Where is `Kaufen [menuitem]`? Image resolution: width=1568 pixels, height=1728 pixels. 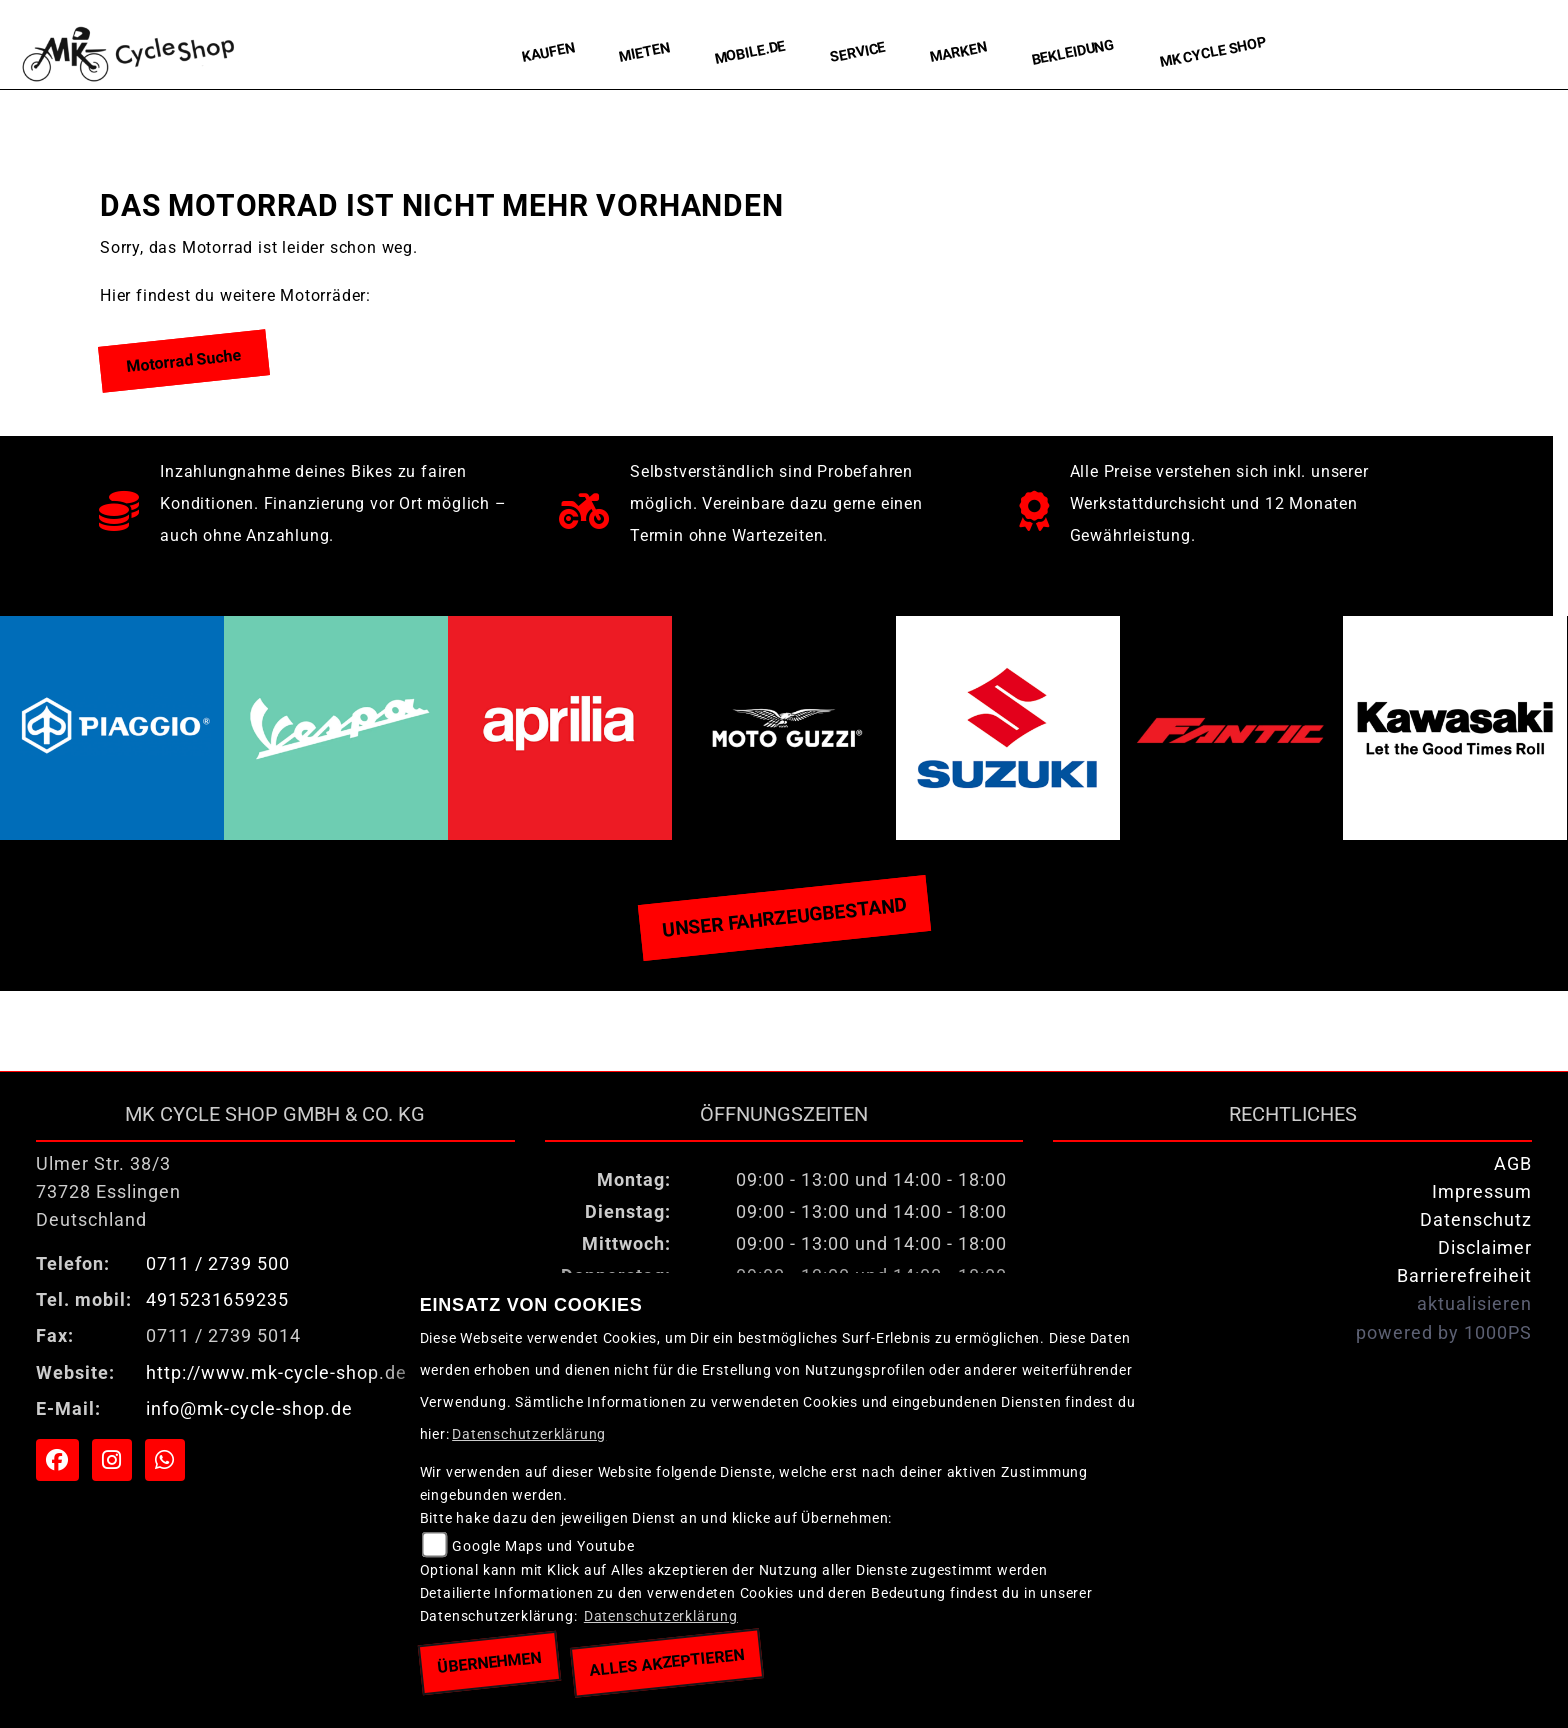 Kaufen [menuitem] is located at coordinates (548, 52).